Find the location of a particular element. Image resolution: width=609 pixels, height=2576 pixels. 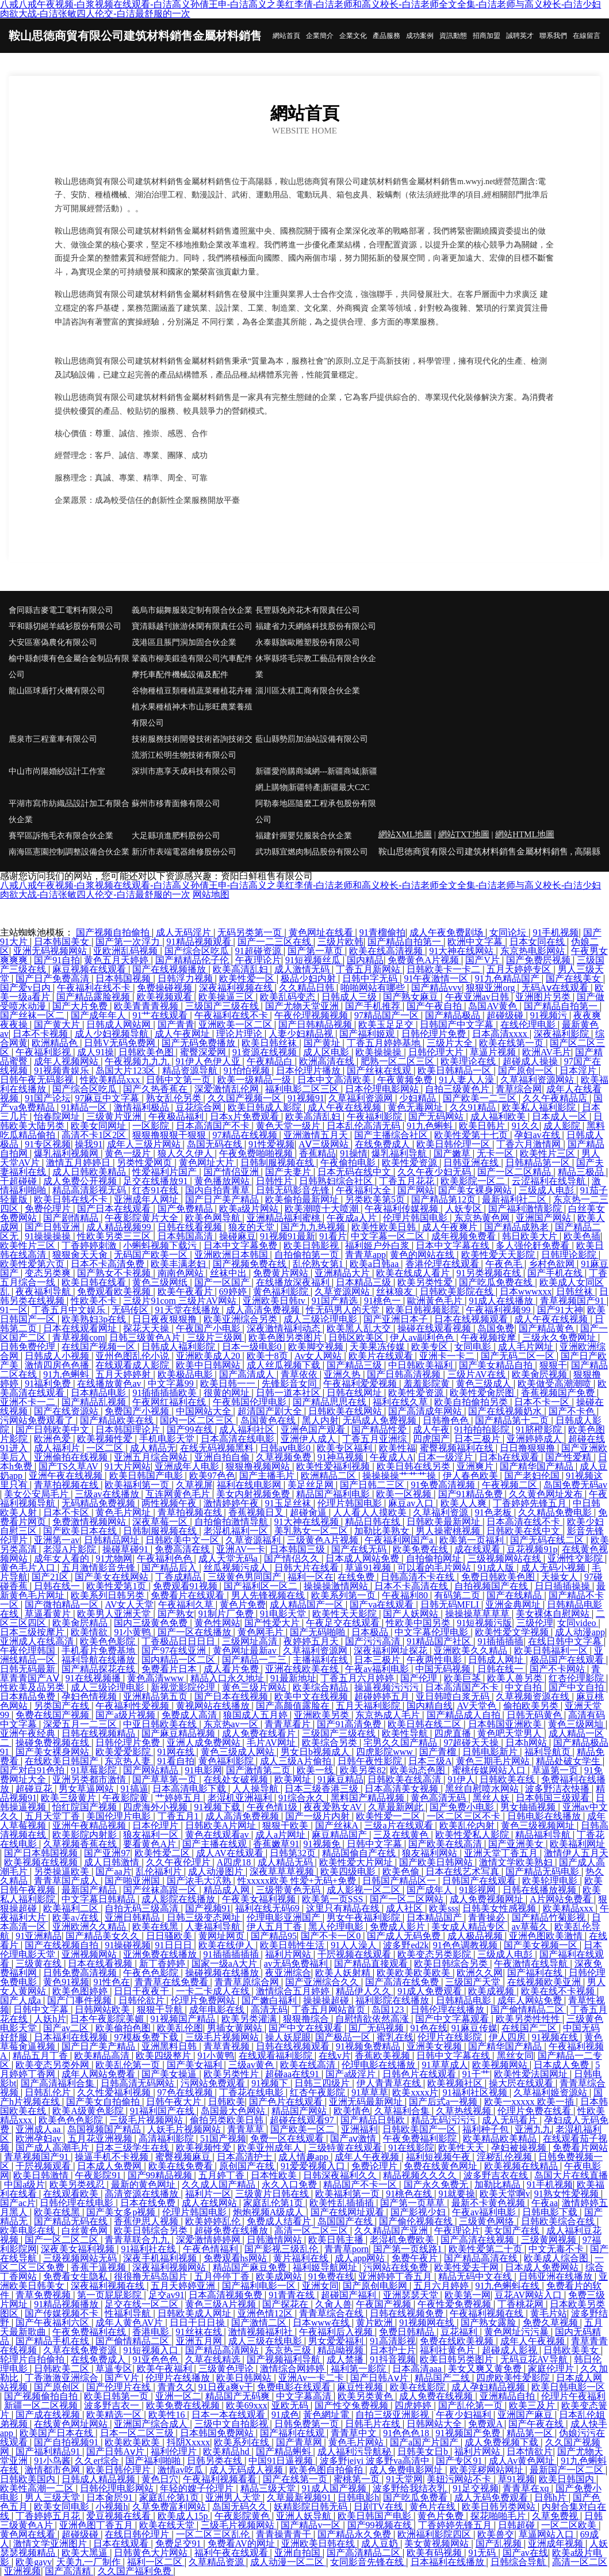

亚洲午夜精品视频 is located at coordinates (90, 1825).